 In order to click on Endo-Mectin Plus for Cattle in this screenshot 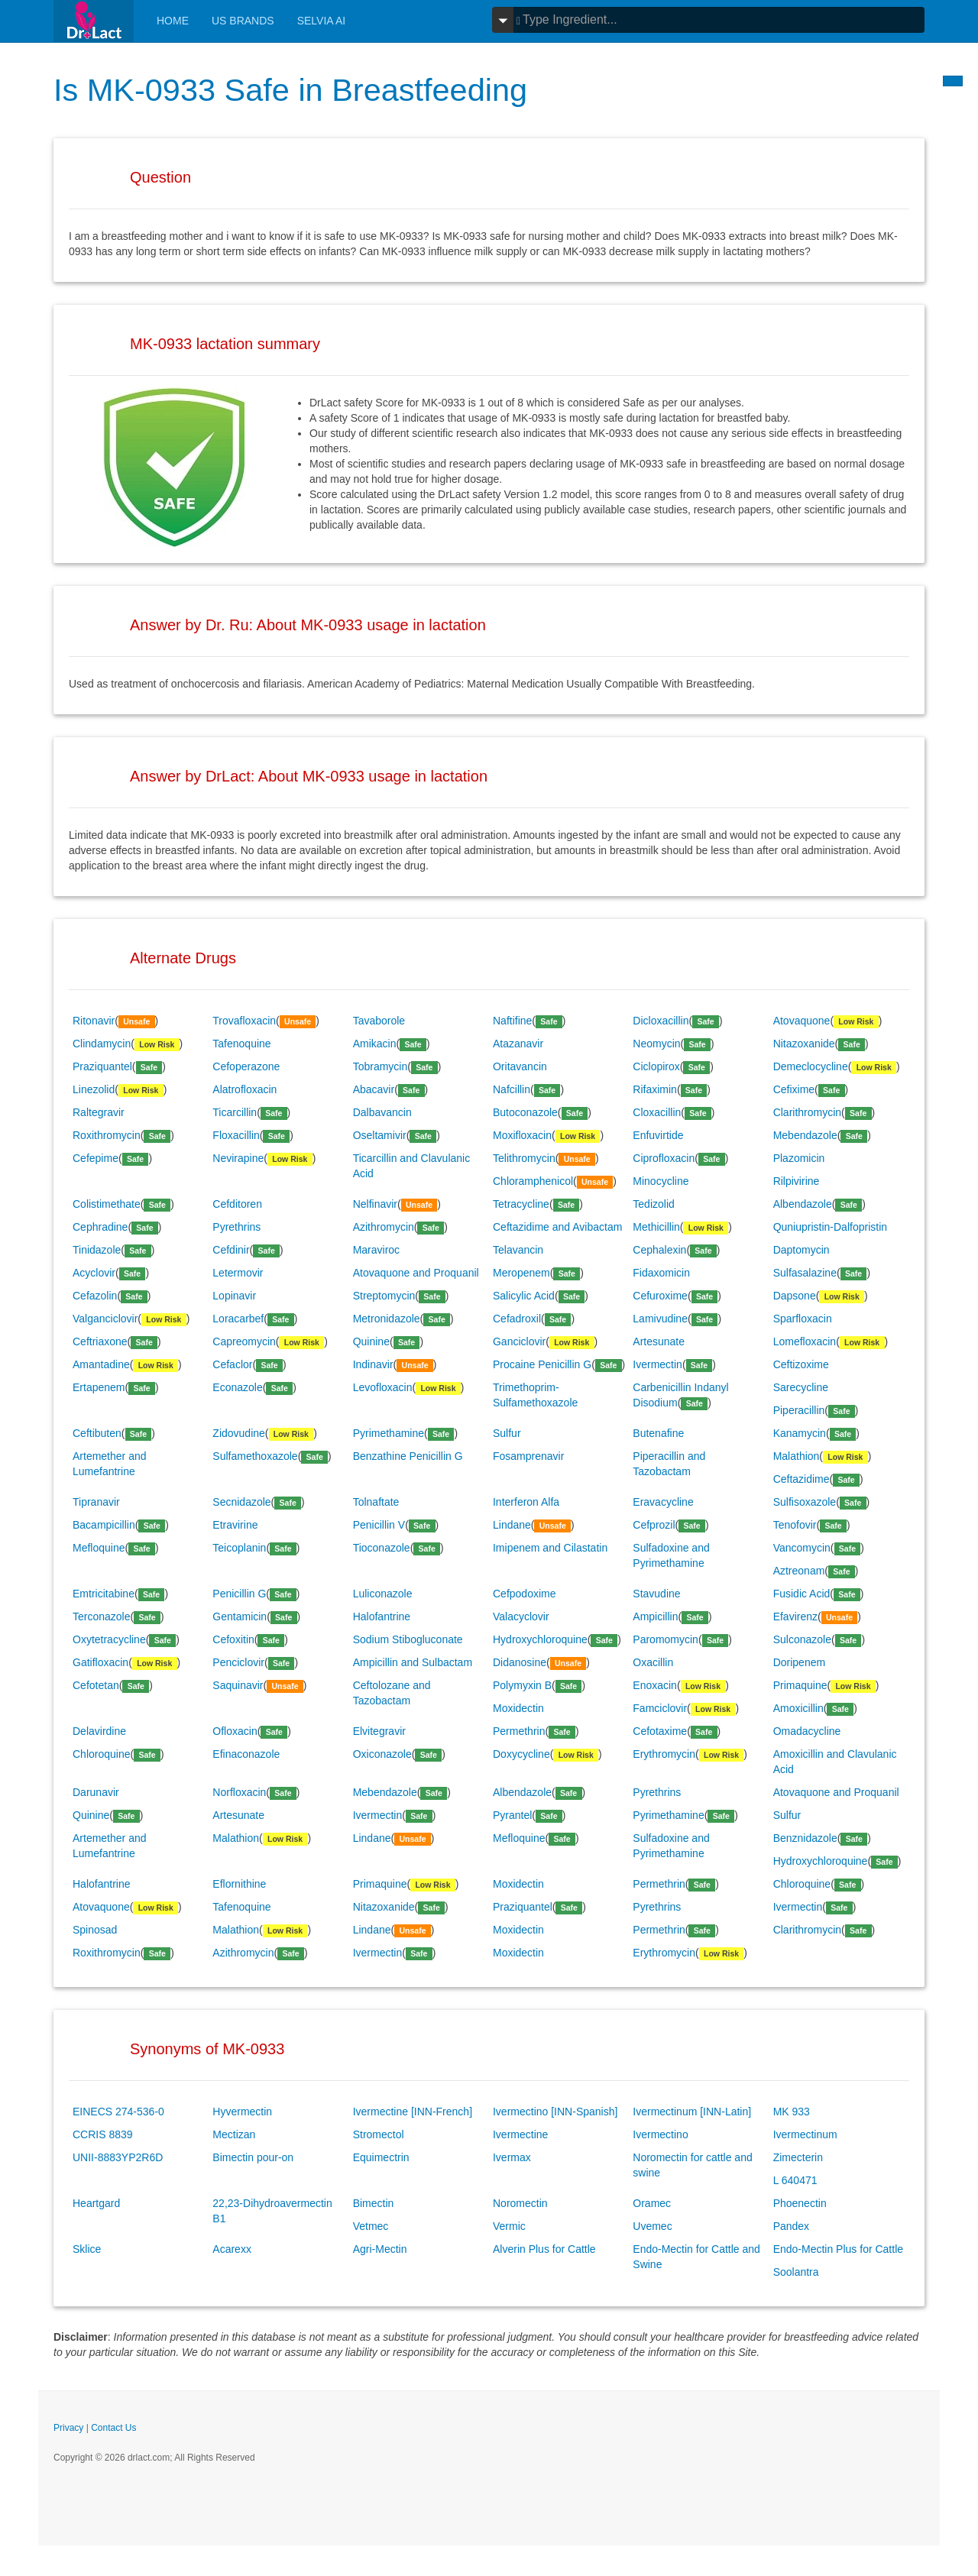, I will do `click(838, 2249)`.